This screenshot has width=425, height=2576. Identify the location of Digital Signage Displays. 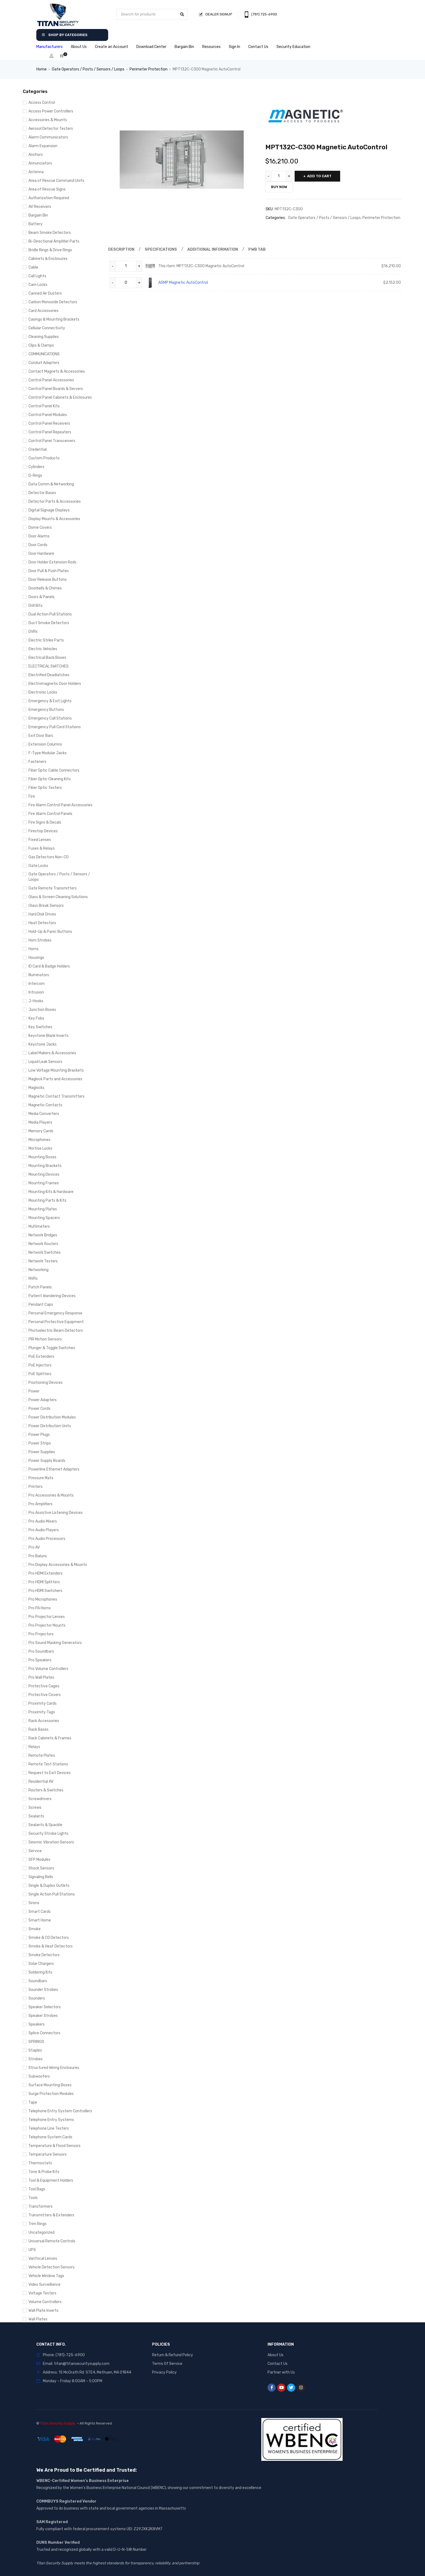
(49, 510).